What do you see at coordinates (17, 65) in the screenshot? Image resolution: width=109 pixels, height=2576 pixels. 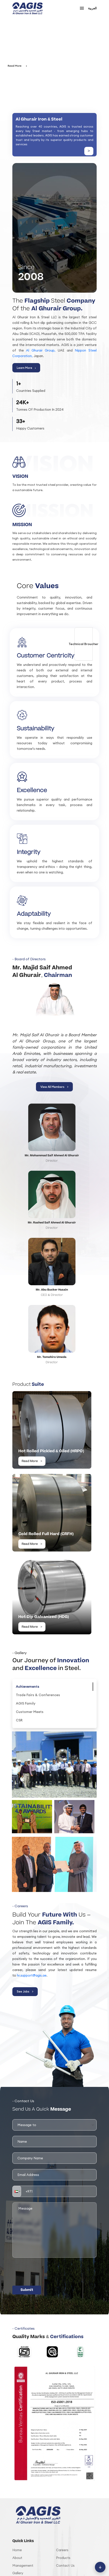 I see `Read More` at bounding box center [17, 65].